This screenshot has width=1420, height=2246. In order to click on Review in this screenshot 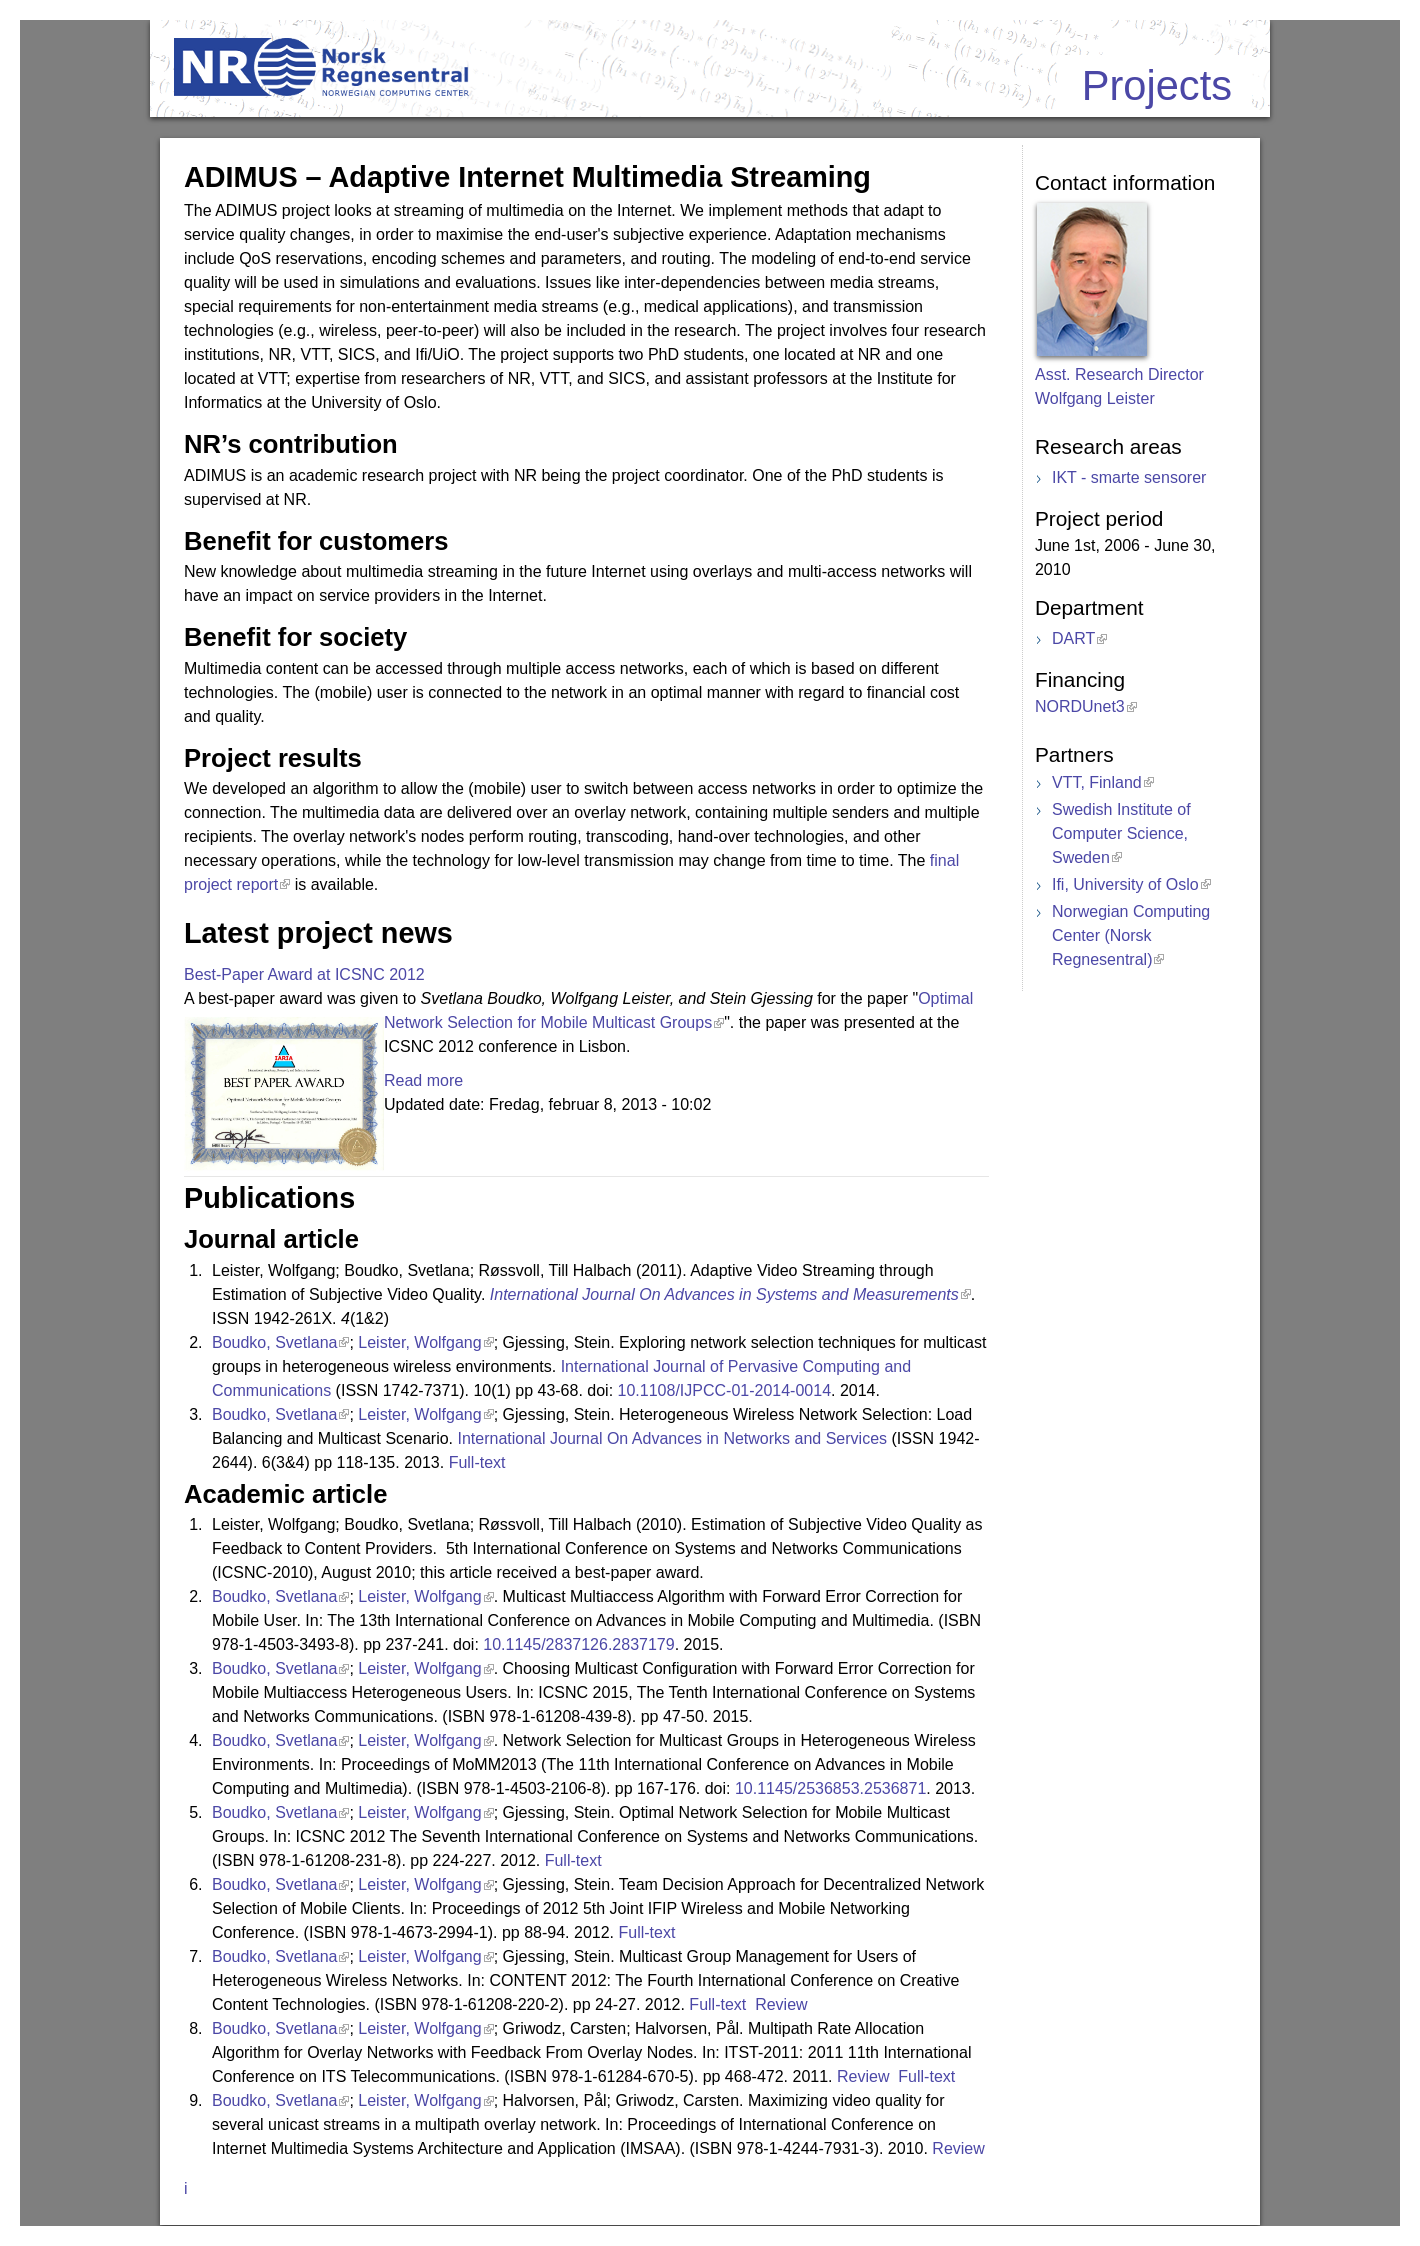, I will do `click(783, 2004)`.